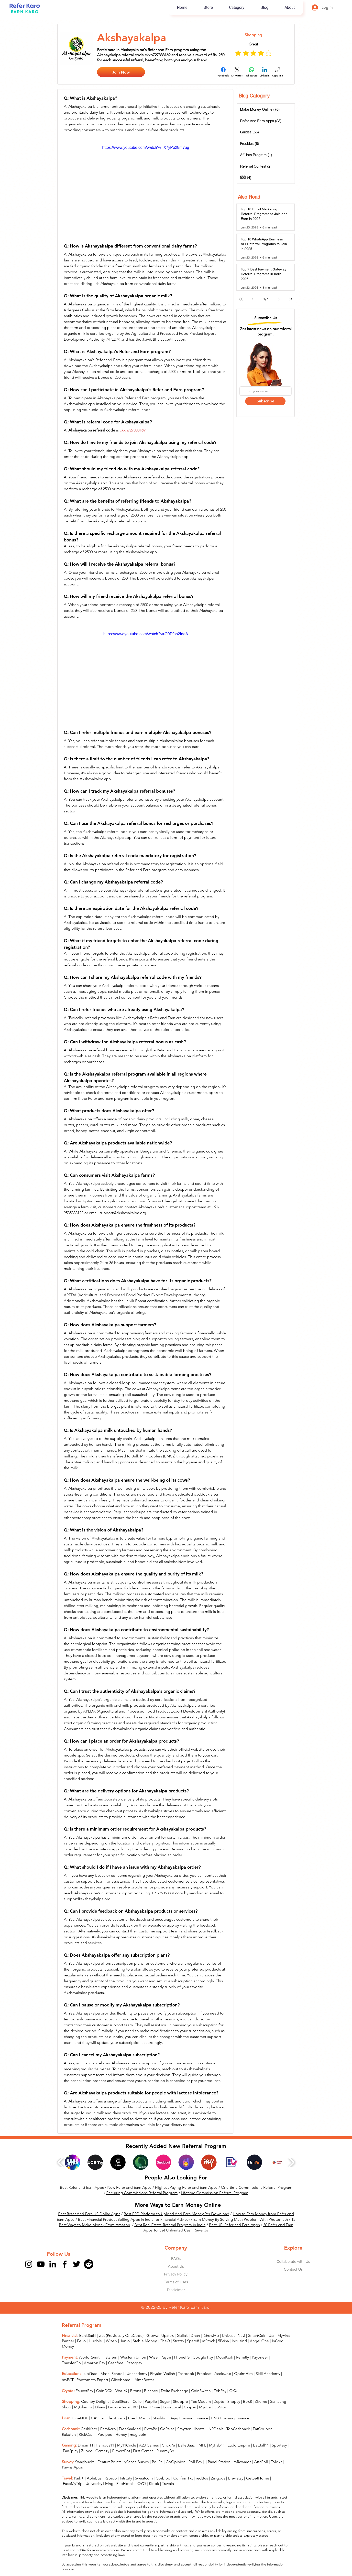 The height and width of the screenshot is (2576, 352). Describe the element at coordinates (242, 2219) in the screenshot. I see `Earn Money By Solving Math Problem With Photomath /` at that location.